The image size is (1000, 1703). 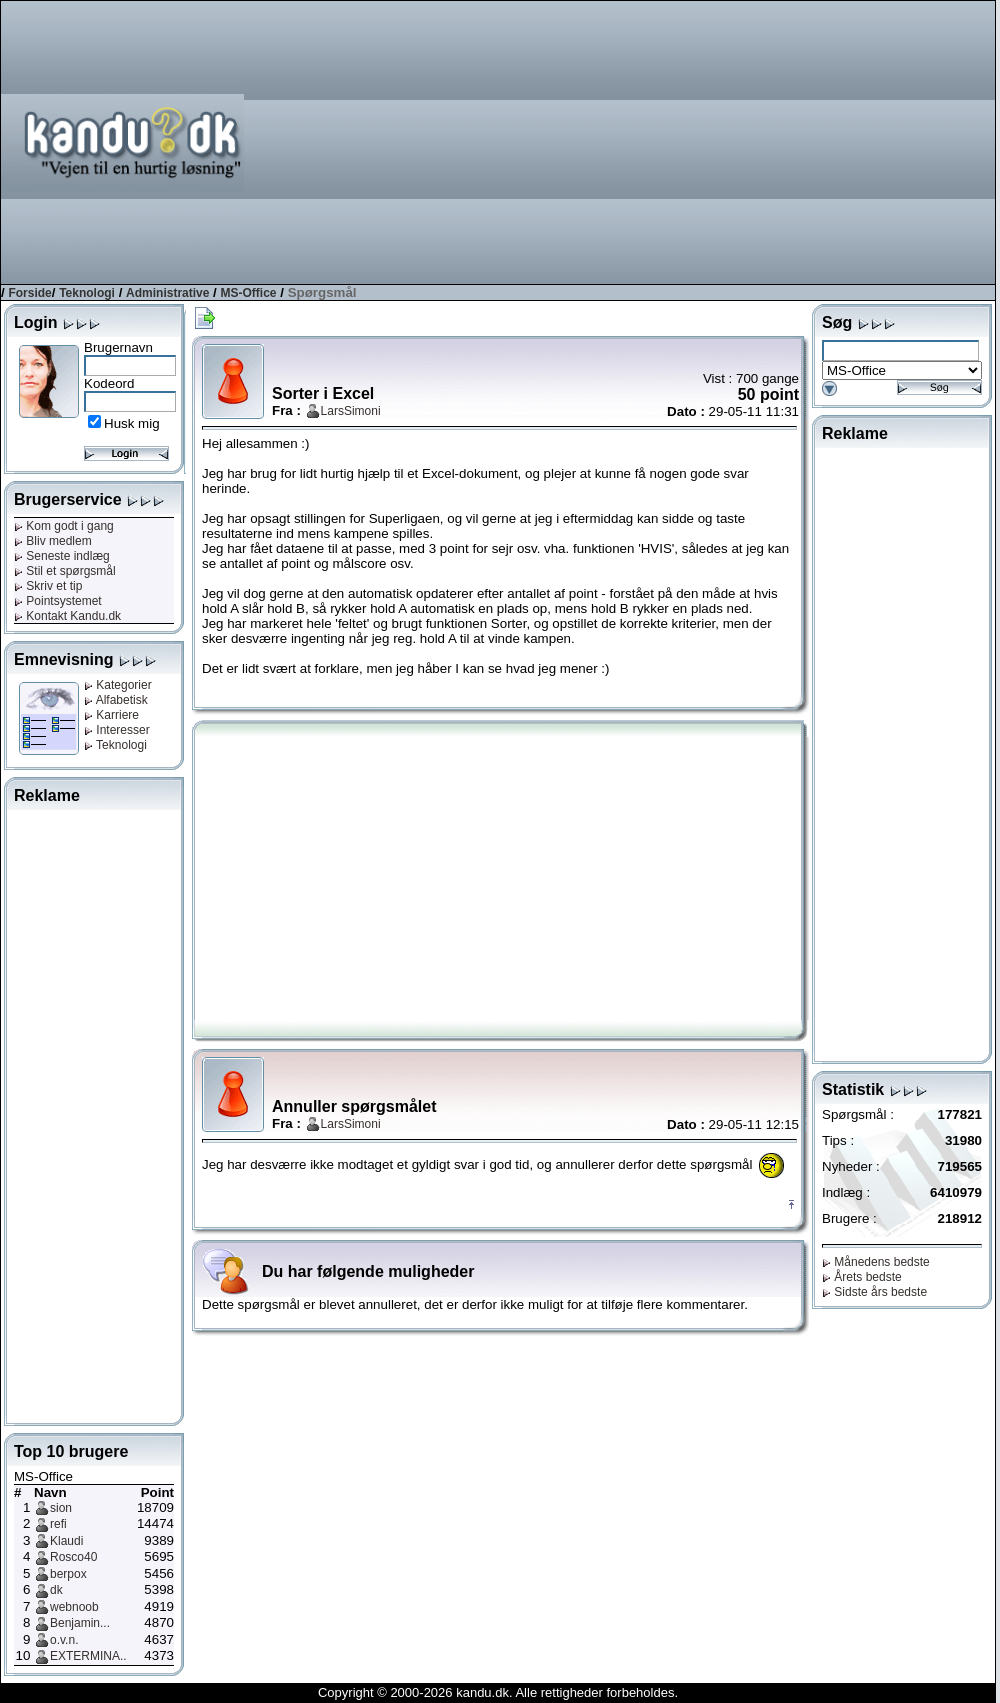 I want to click on MS-Office, so click(x=249, y=293).